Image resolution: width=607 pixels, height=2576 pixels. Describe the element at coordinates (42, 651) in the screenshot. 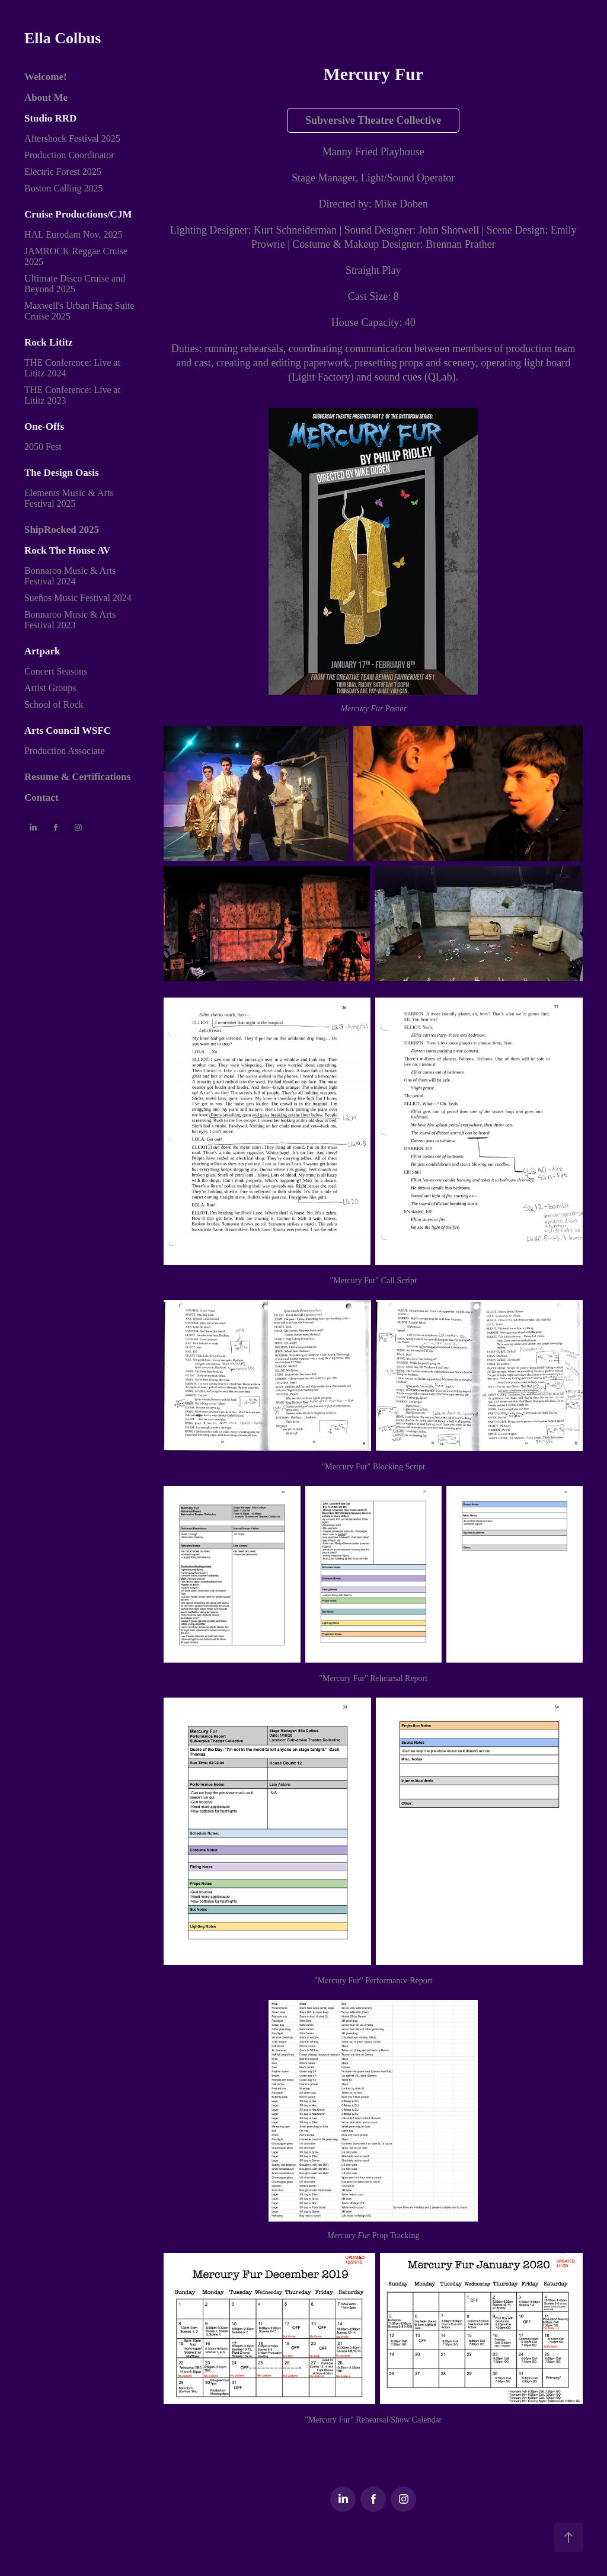

I see `Artpark` at that location.